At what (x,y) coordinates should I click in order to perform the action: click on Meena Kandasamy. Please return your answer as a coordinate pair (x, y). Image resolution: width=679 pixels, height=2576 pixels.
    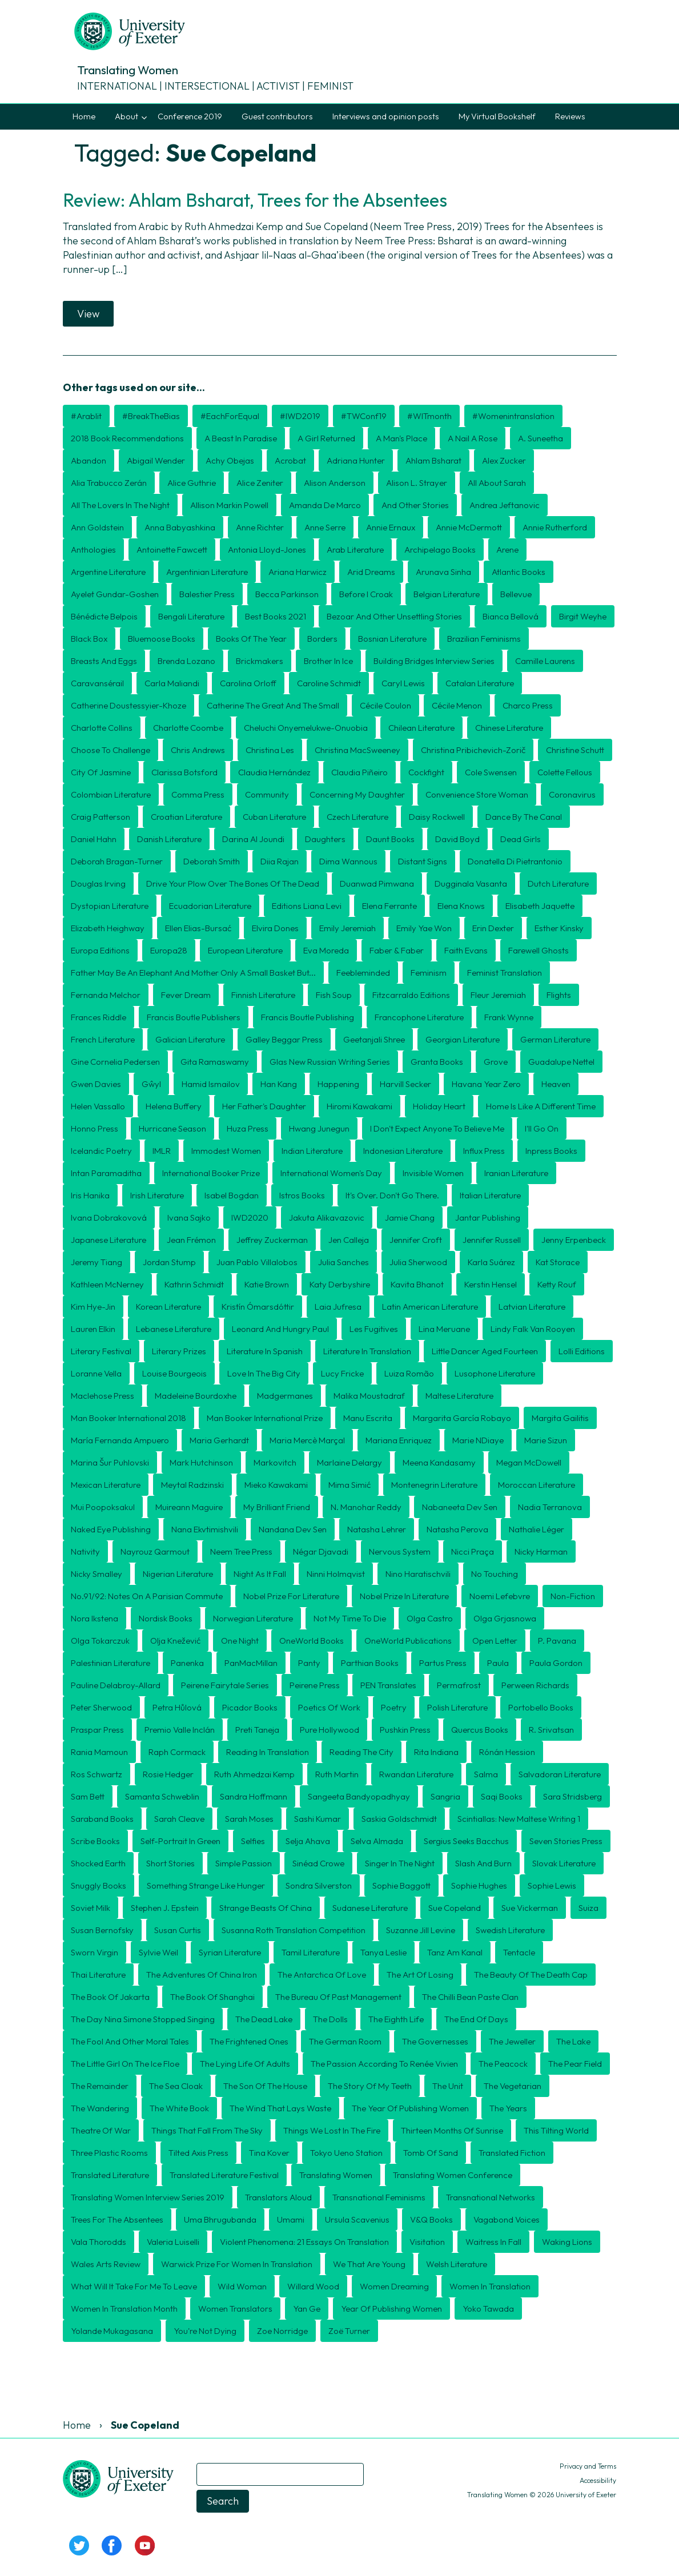
    Looking at the image, I should click on (439, 1462).